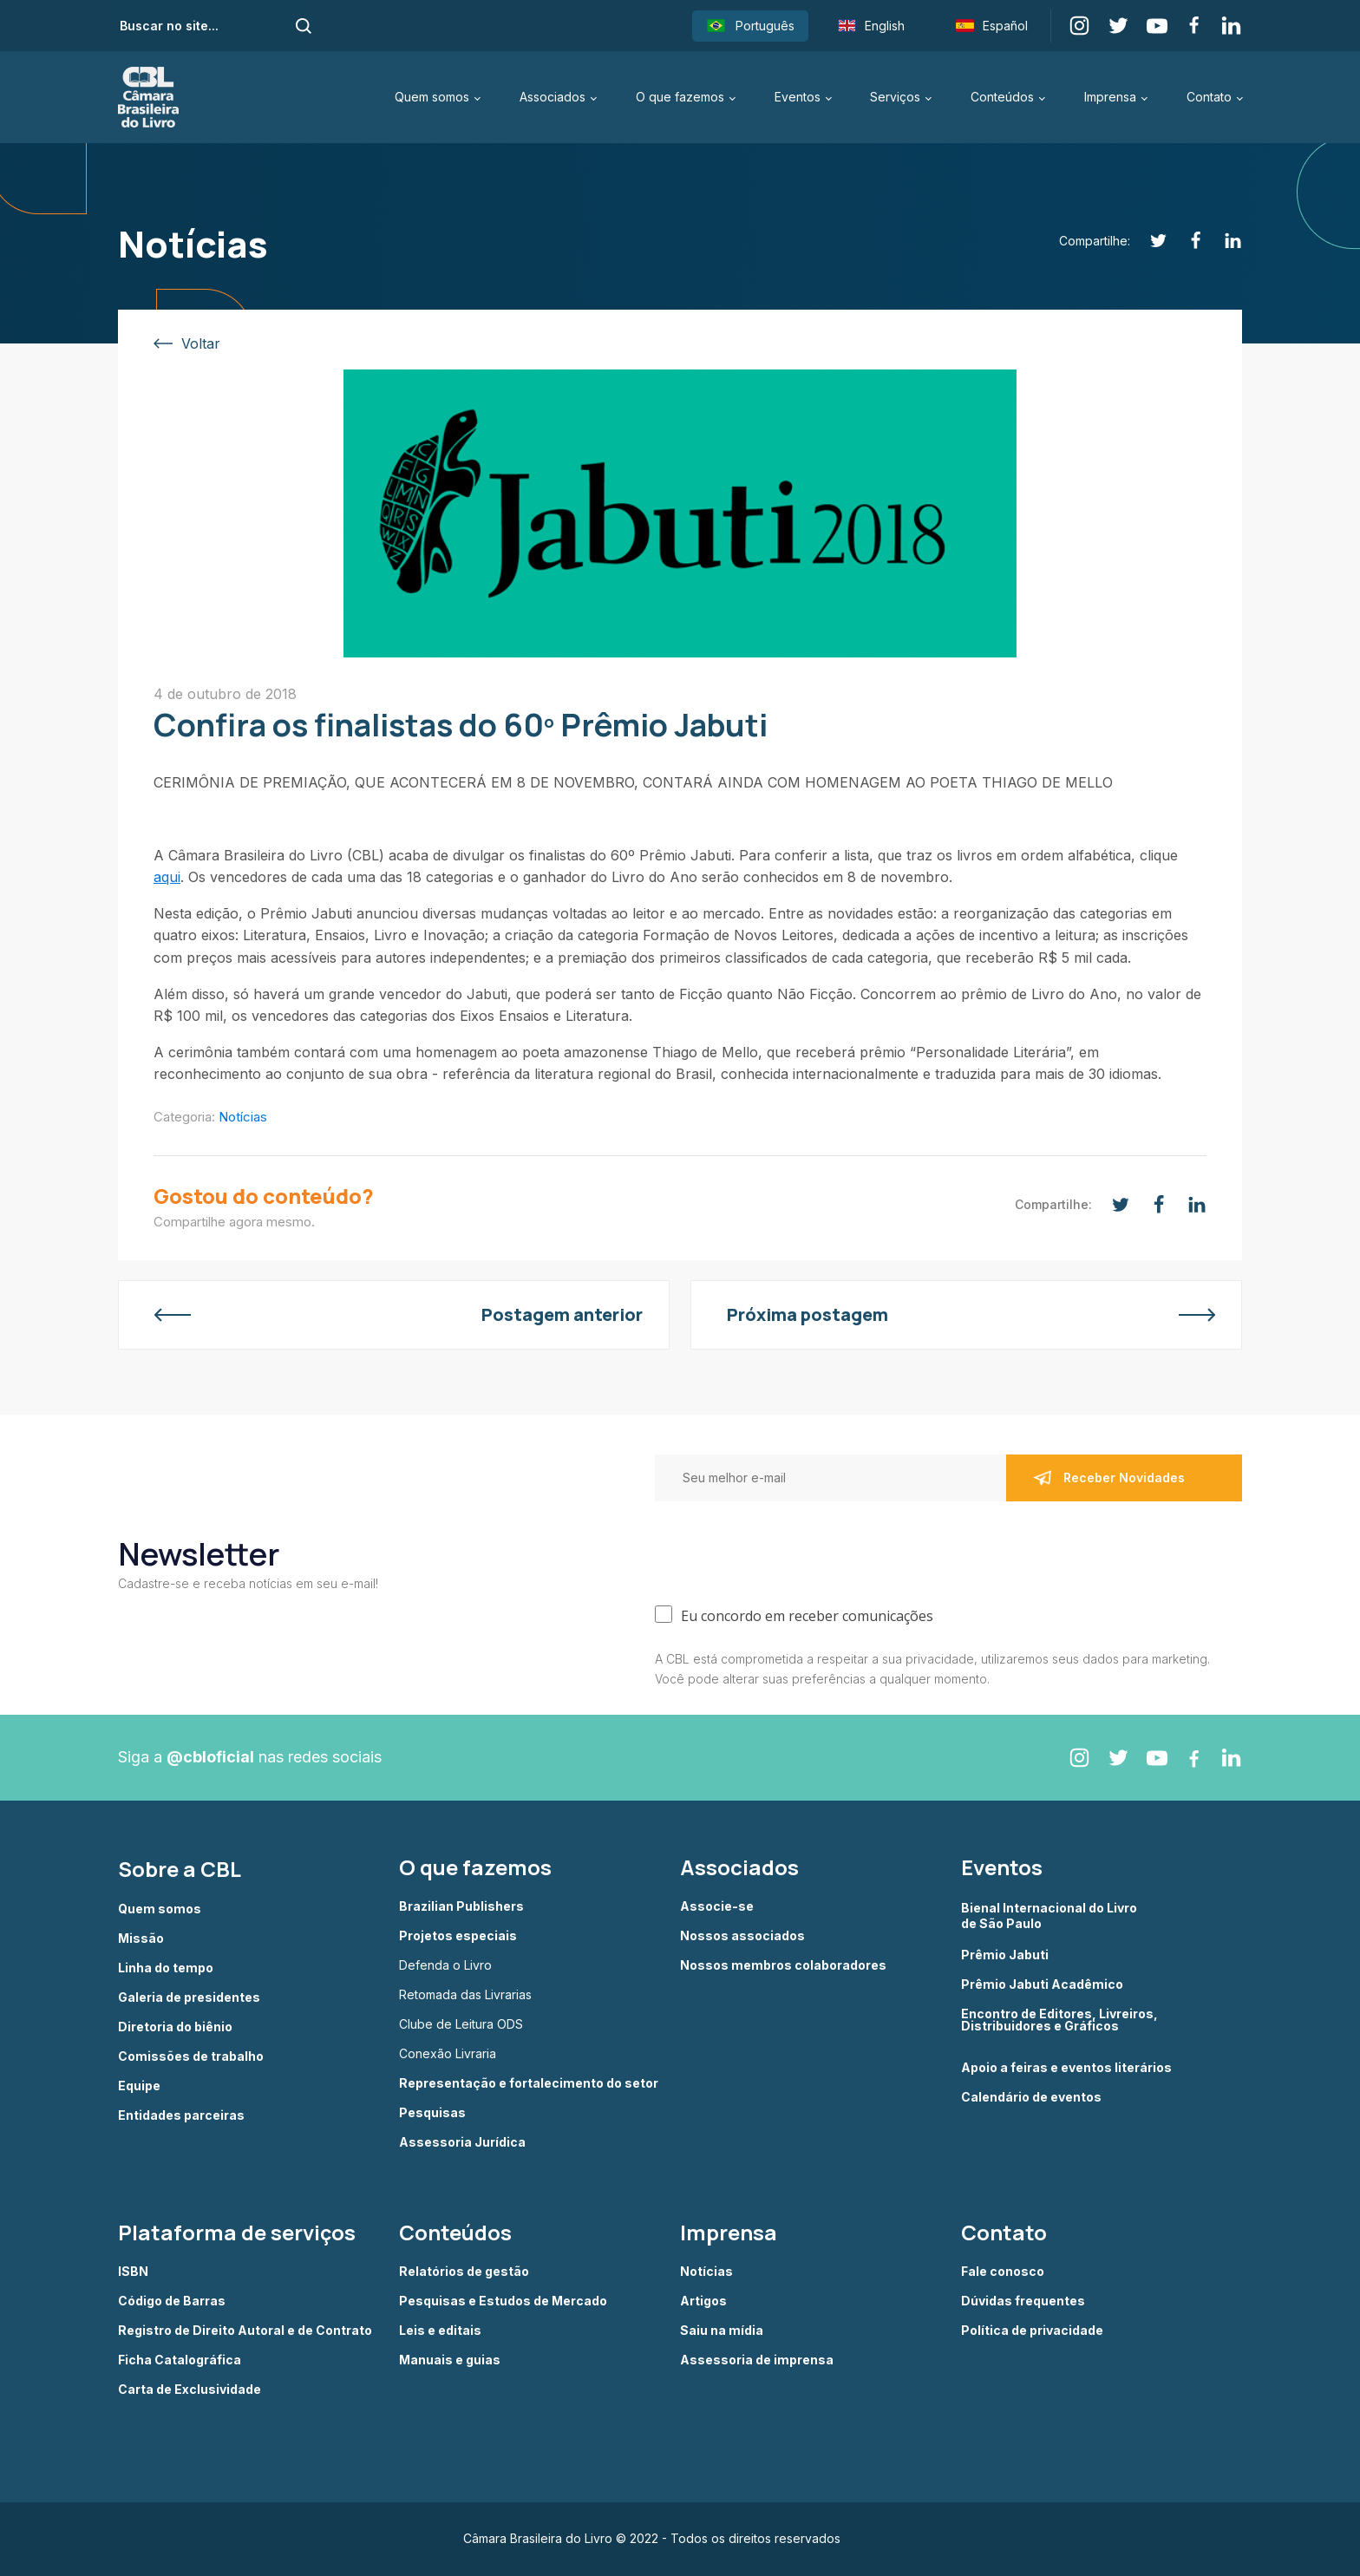 This screenshot has height=2576, width=1360. Describe the element at coordinates (245, 2330) in the screenshot. I see `Registro de Direito Autoral e de Contrato` at that location.